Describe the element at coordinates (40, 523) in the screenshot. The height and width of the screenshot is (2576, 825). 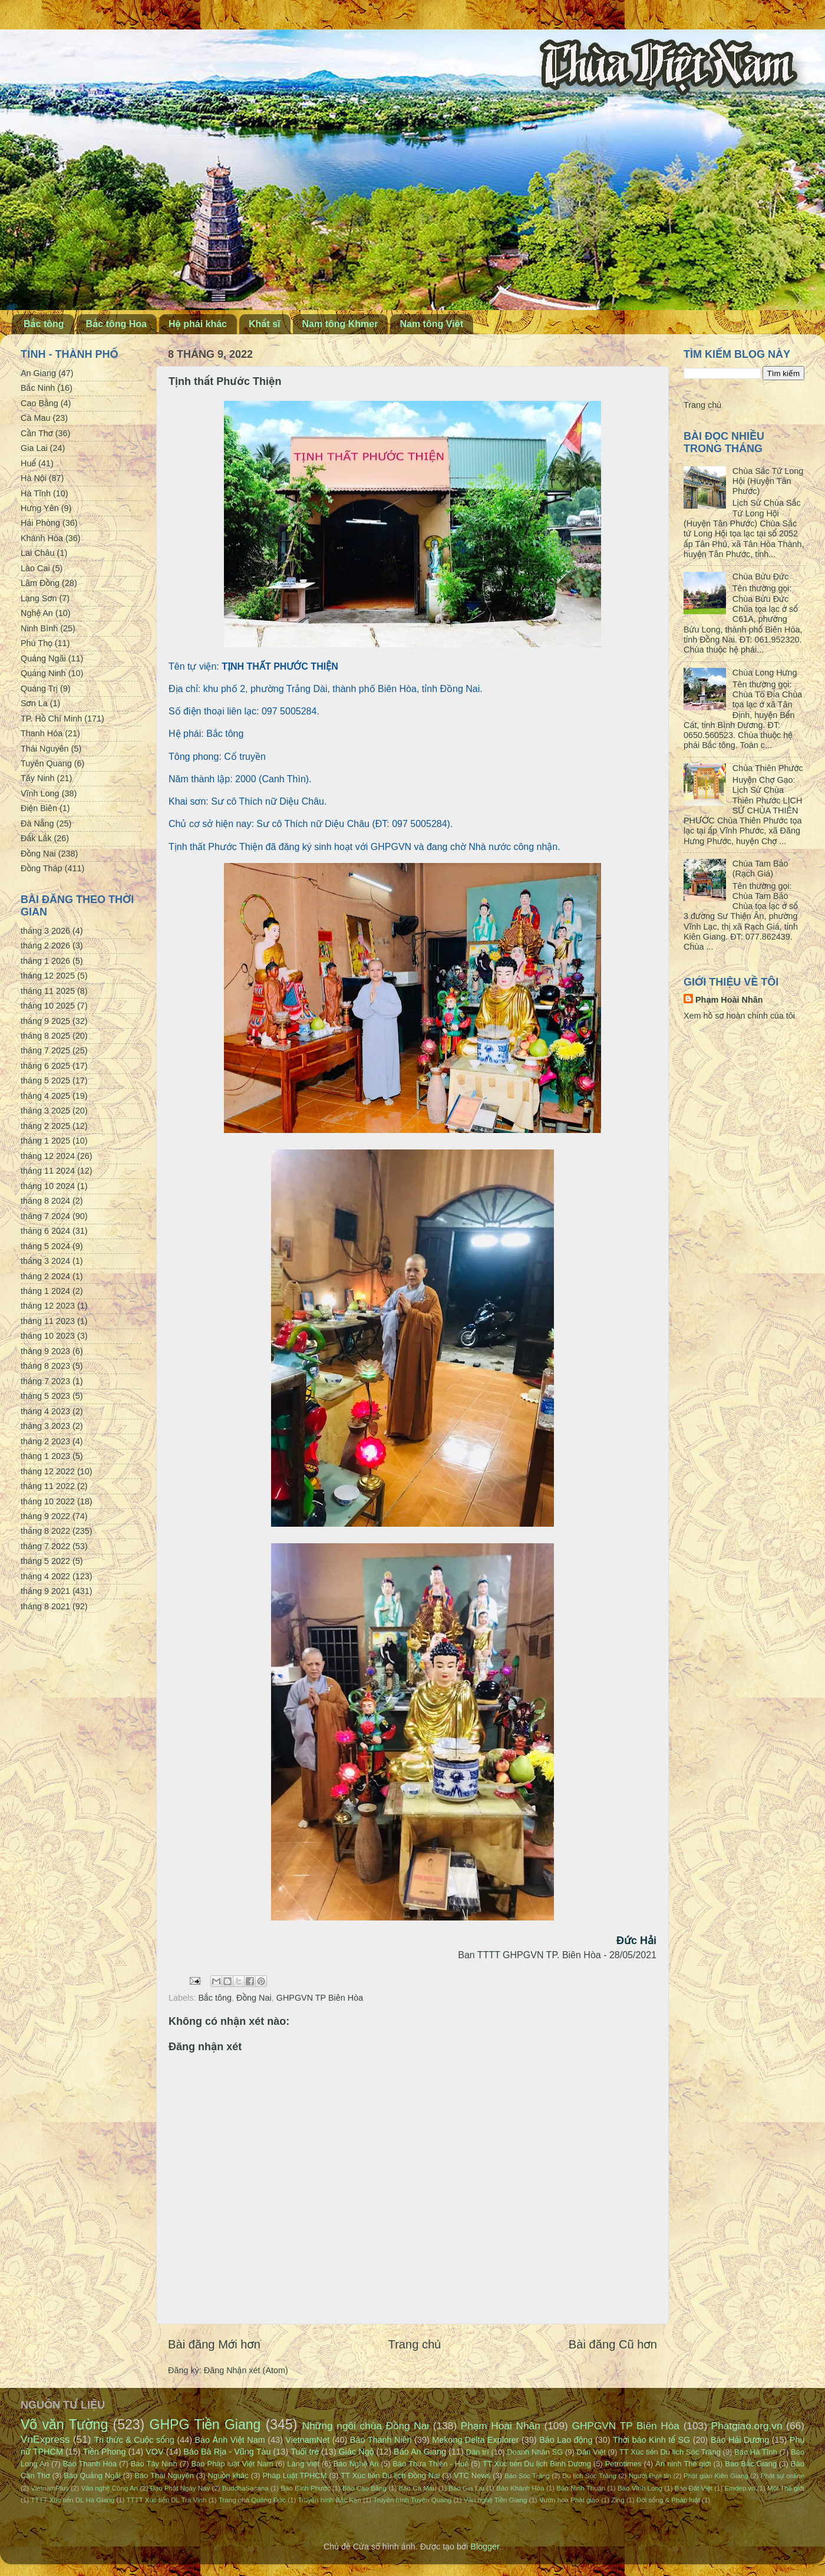
I see `Hải Phòng` at that location.